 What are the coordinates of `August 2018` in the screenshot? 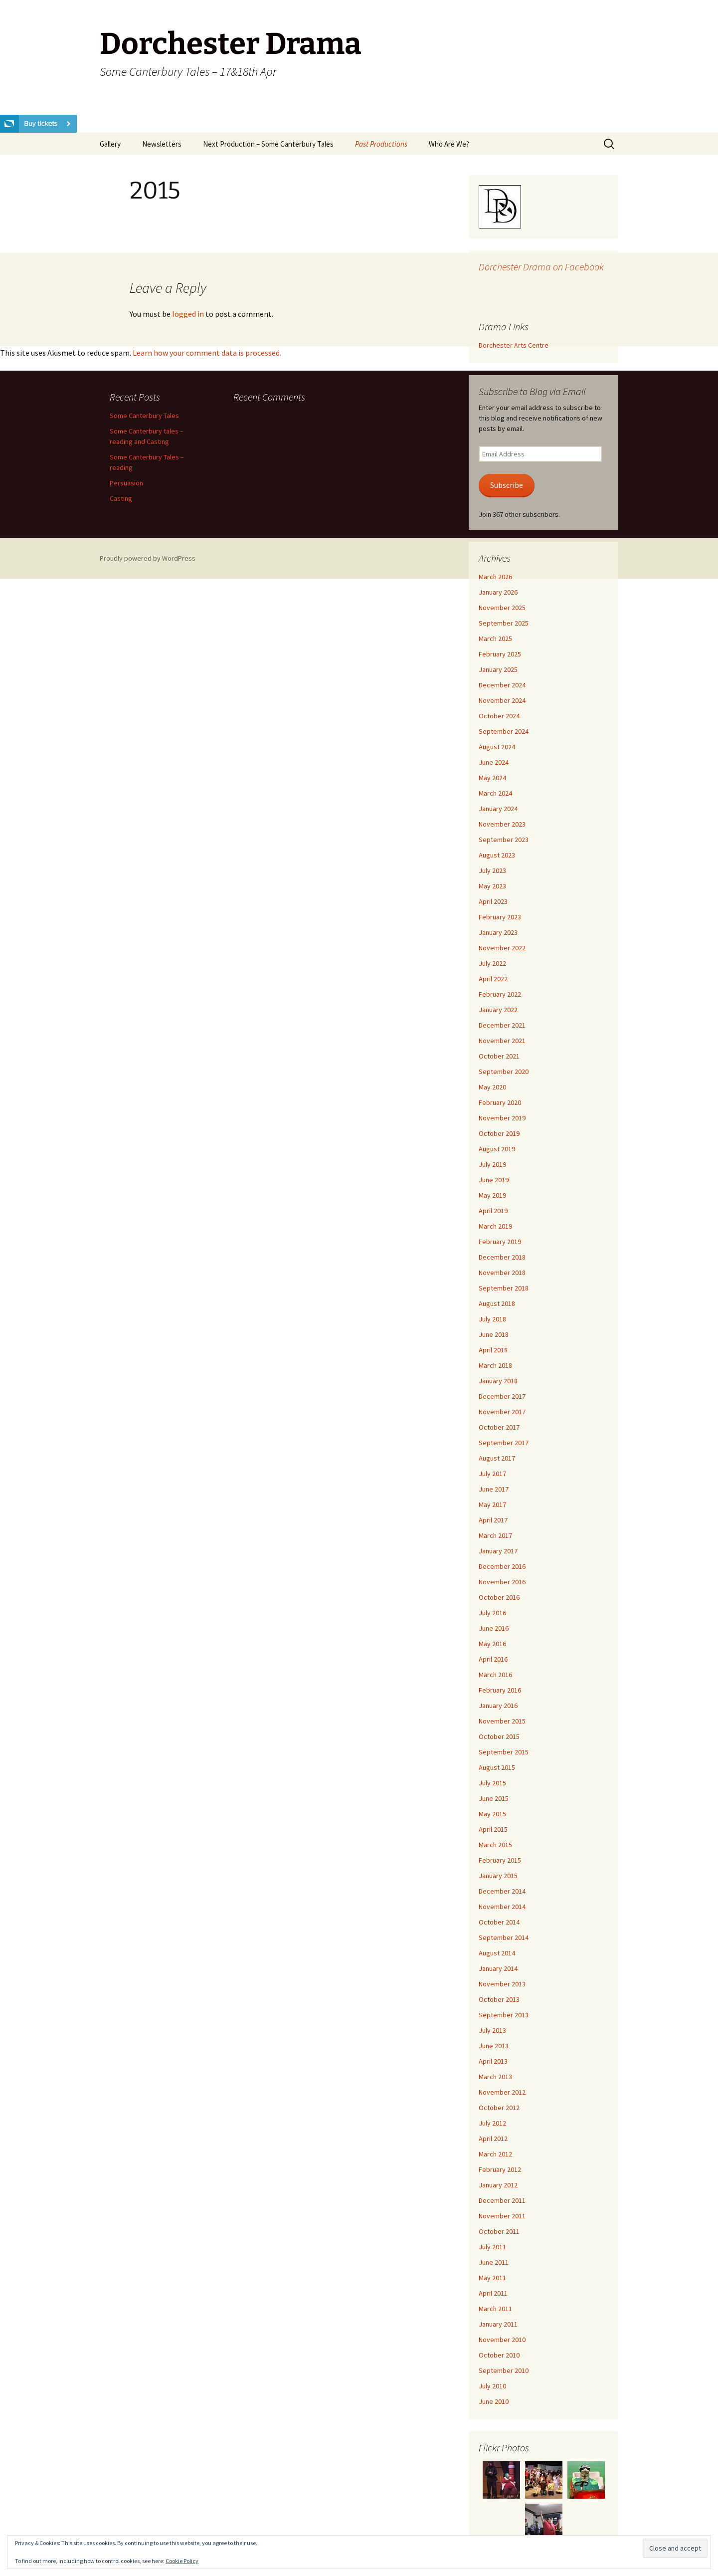 It's located at (497, 1303).